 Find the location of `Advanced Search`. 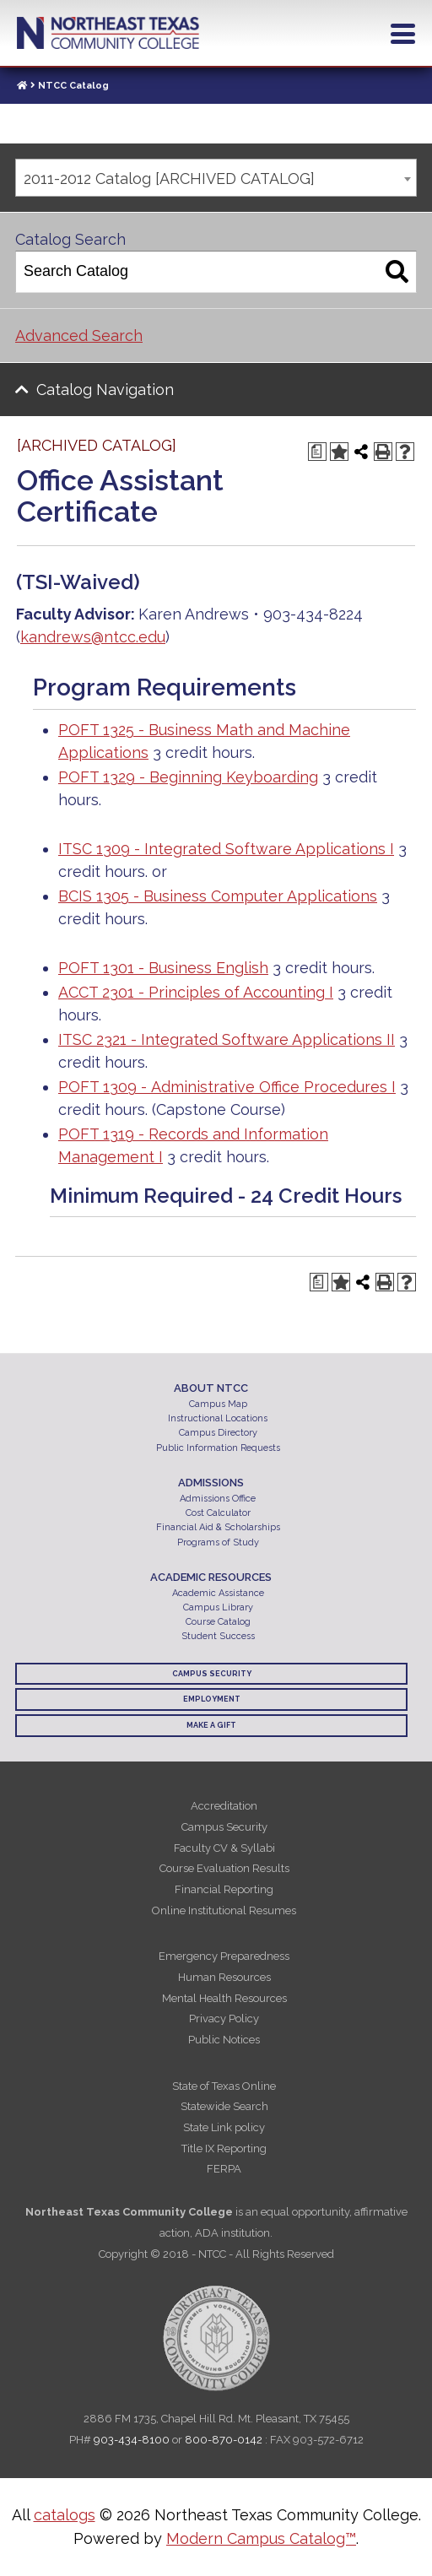

Advanced Search is located at coordinates (79, 335).